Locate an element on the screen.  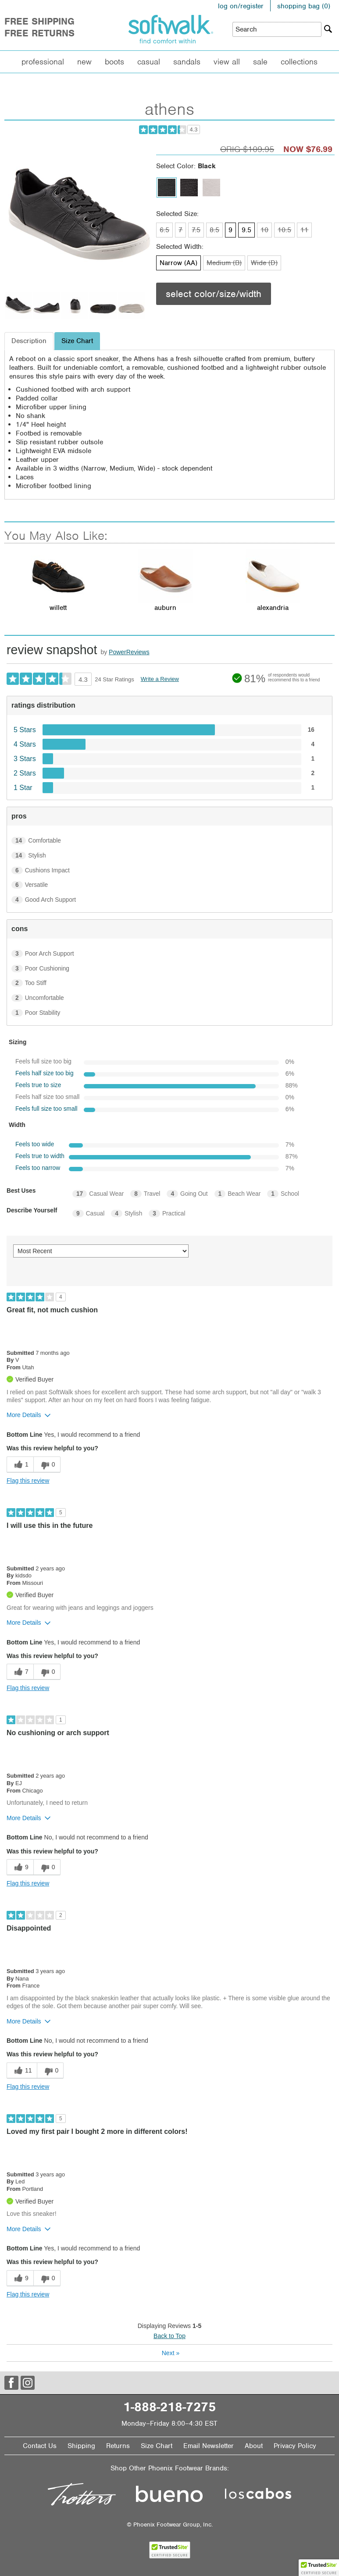
Free Shipping is located at coordinates (39, 21).